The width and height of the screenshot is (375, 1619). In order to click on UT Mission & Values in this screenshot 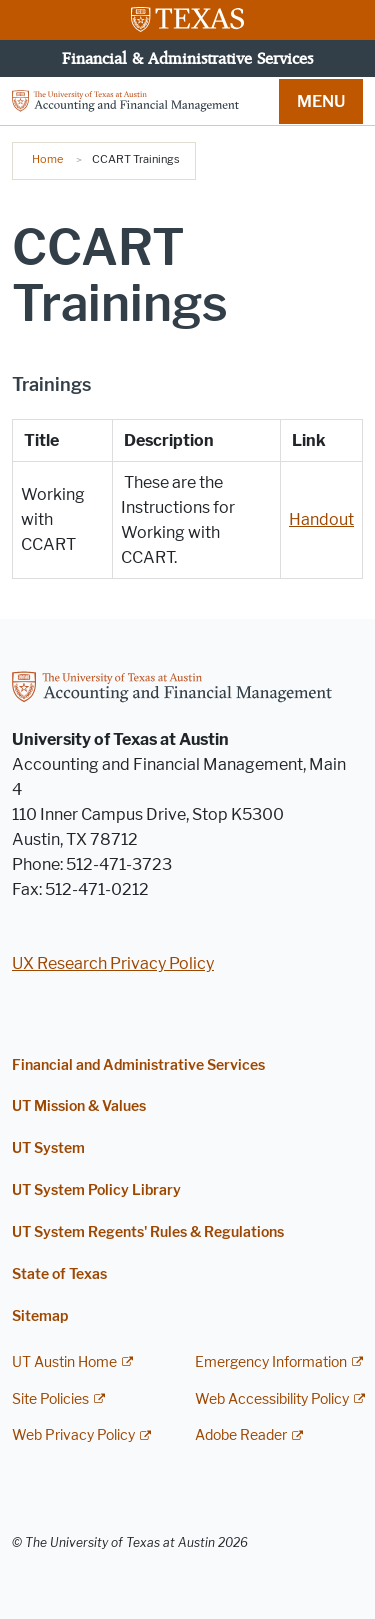, I will do `click(79, 1106)`.